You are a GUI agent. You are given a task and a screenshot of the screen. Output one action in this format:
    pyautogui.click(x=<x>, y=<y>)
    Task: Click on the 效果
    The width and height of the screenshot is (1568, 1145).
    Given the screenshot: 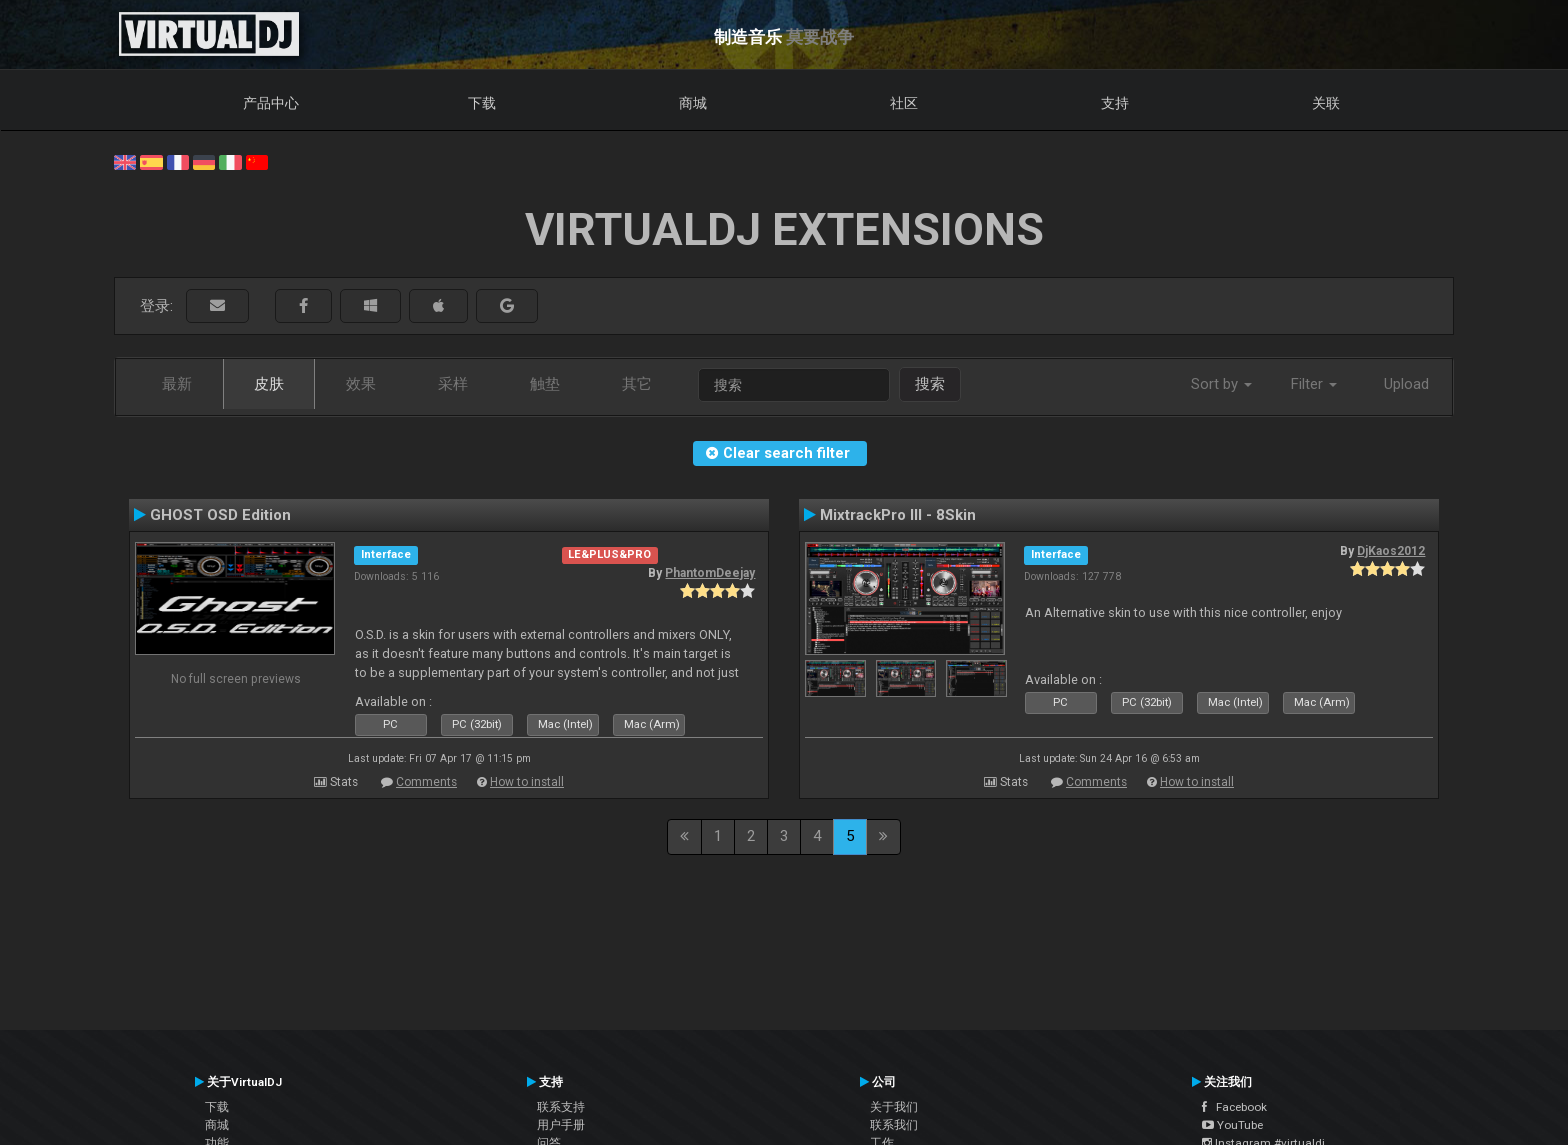 What is the action you would take?
    pyautogui.click(x=361, y=384)
    